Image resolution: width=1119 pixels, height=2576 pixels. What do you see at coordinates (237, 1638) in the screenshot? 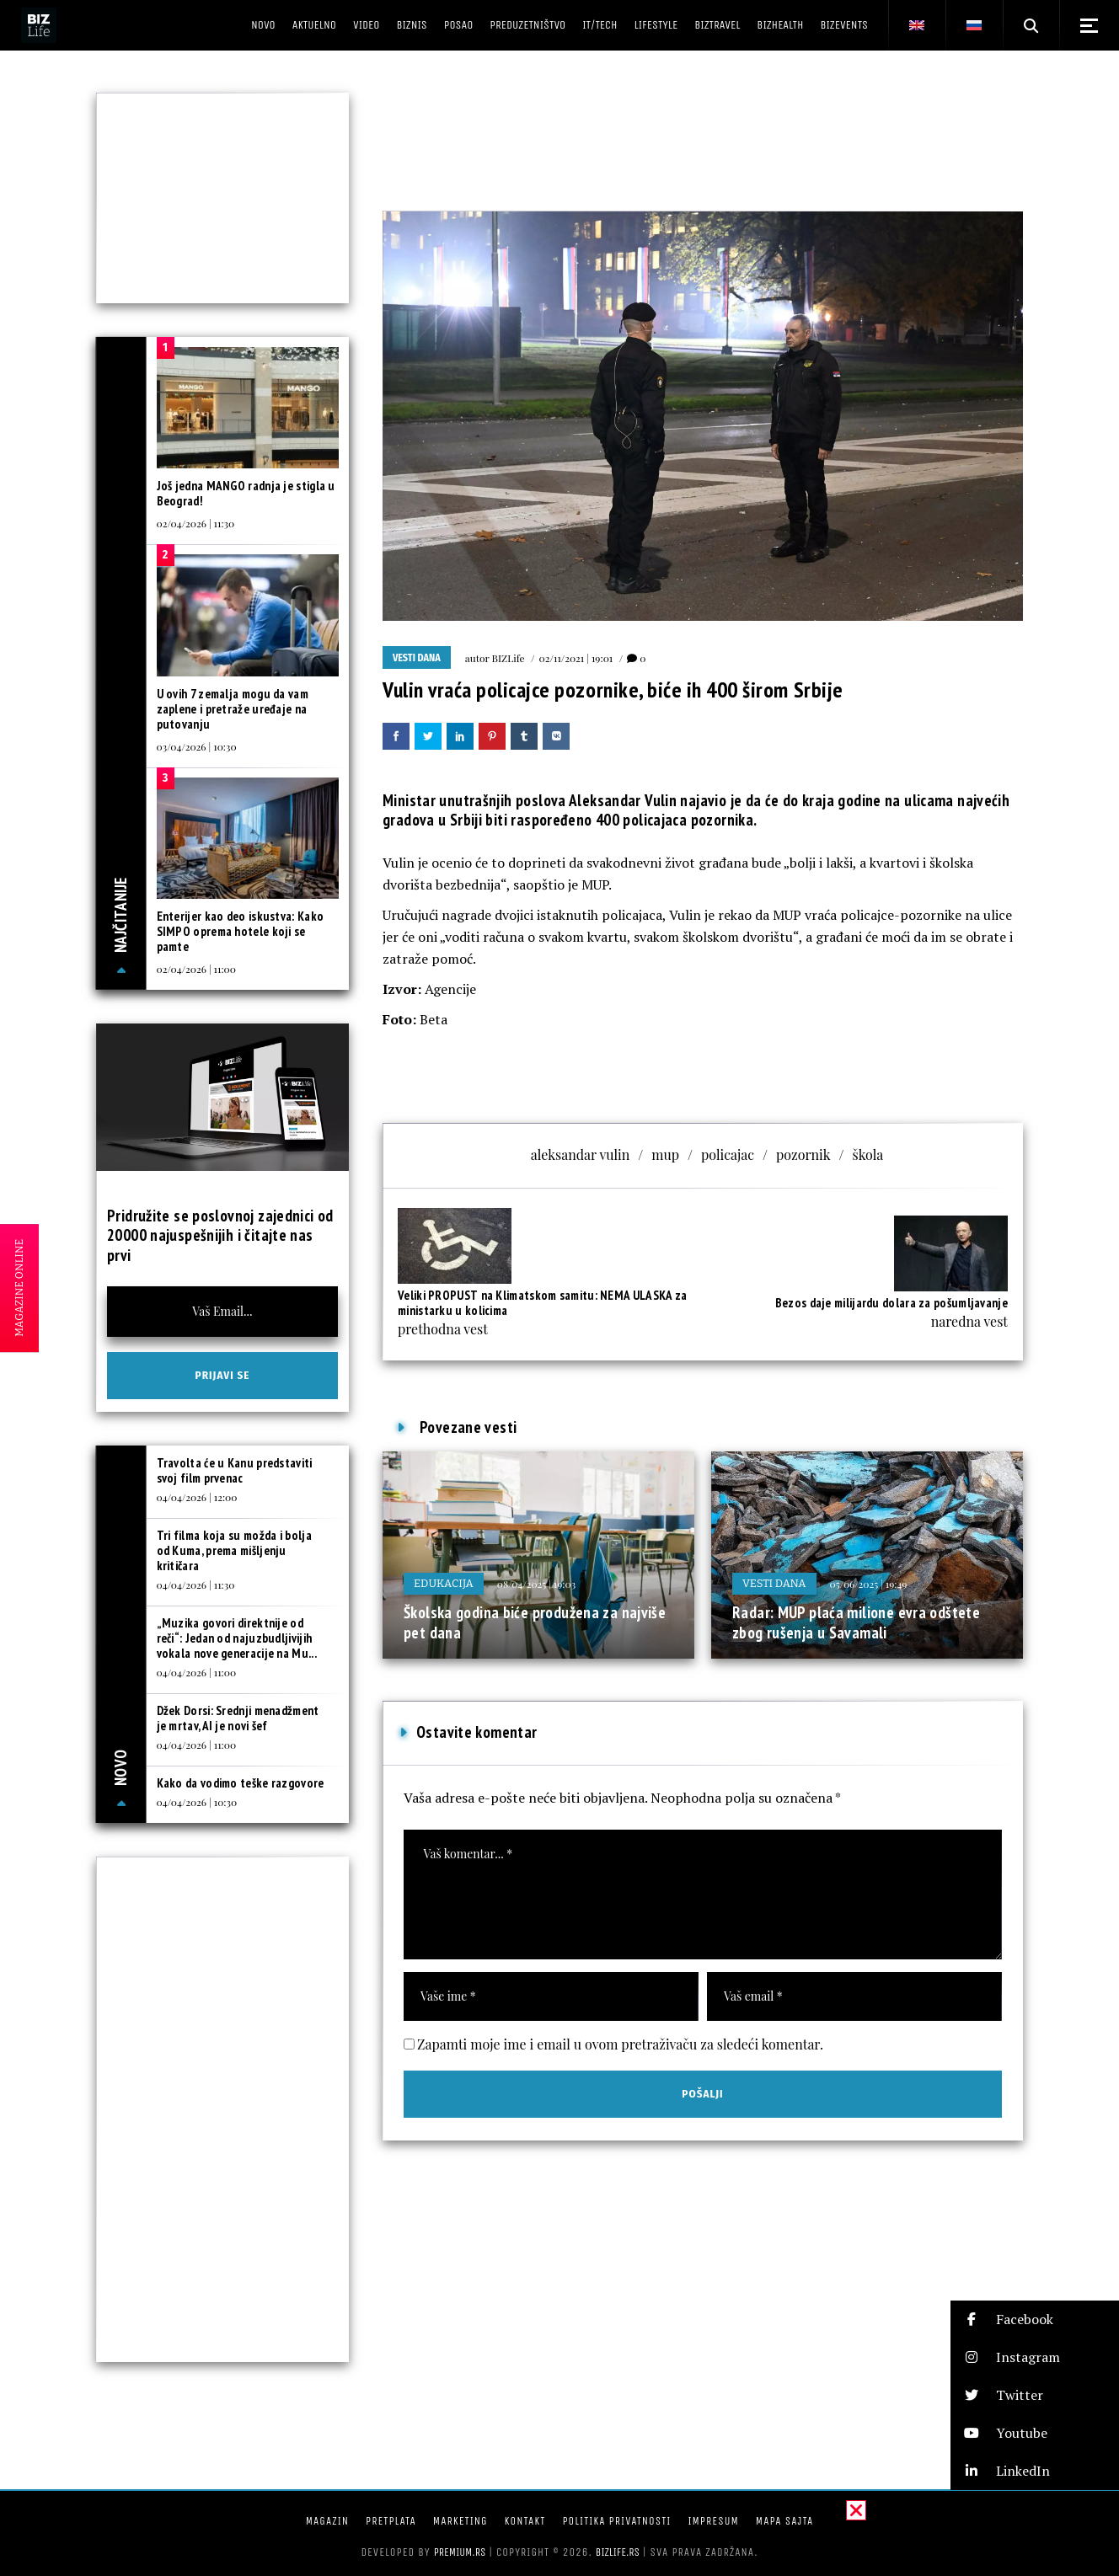
I see `„Muzika govori direktnije od reči“: Jedan od najuzbudljivijih vokala nove generacije na Mu...` at bounding box center [237, 1638].